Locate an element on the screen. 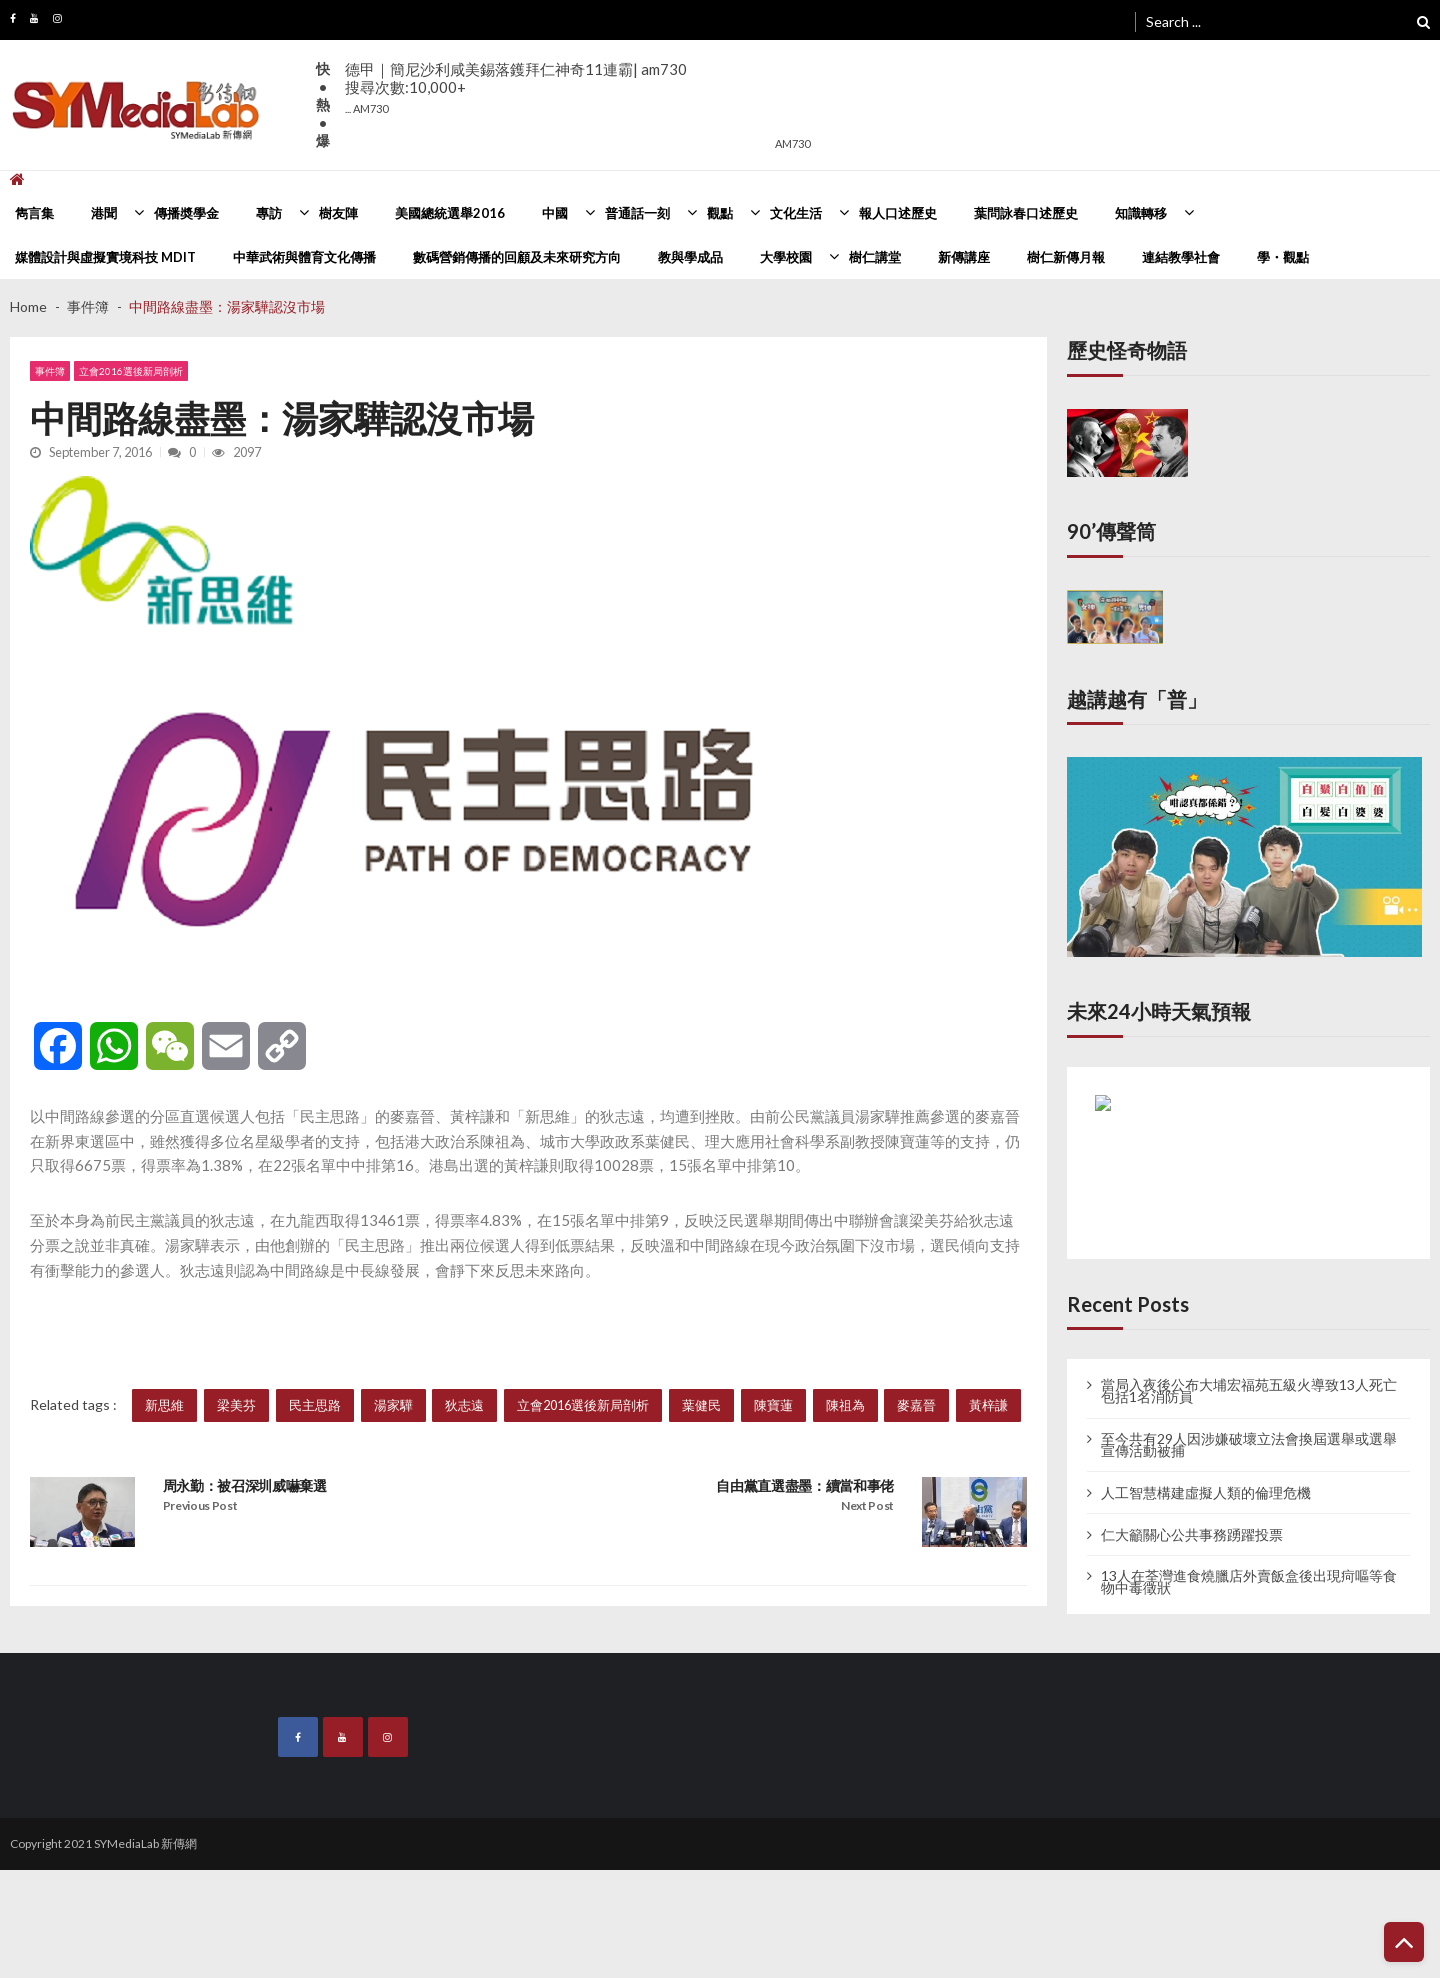  中華武術與體育文化傳播 is located at coordinates (304, 257).